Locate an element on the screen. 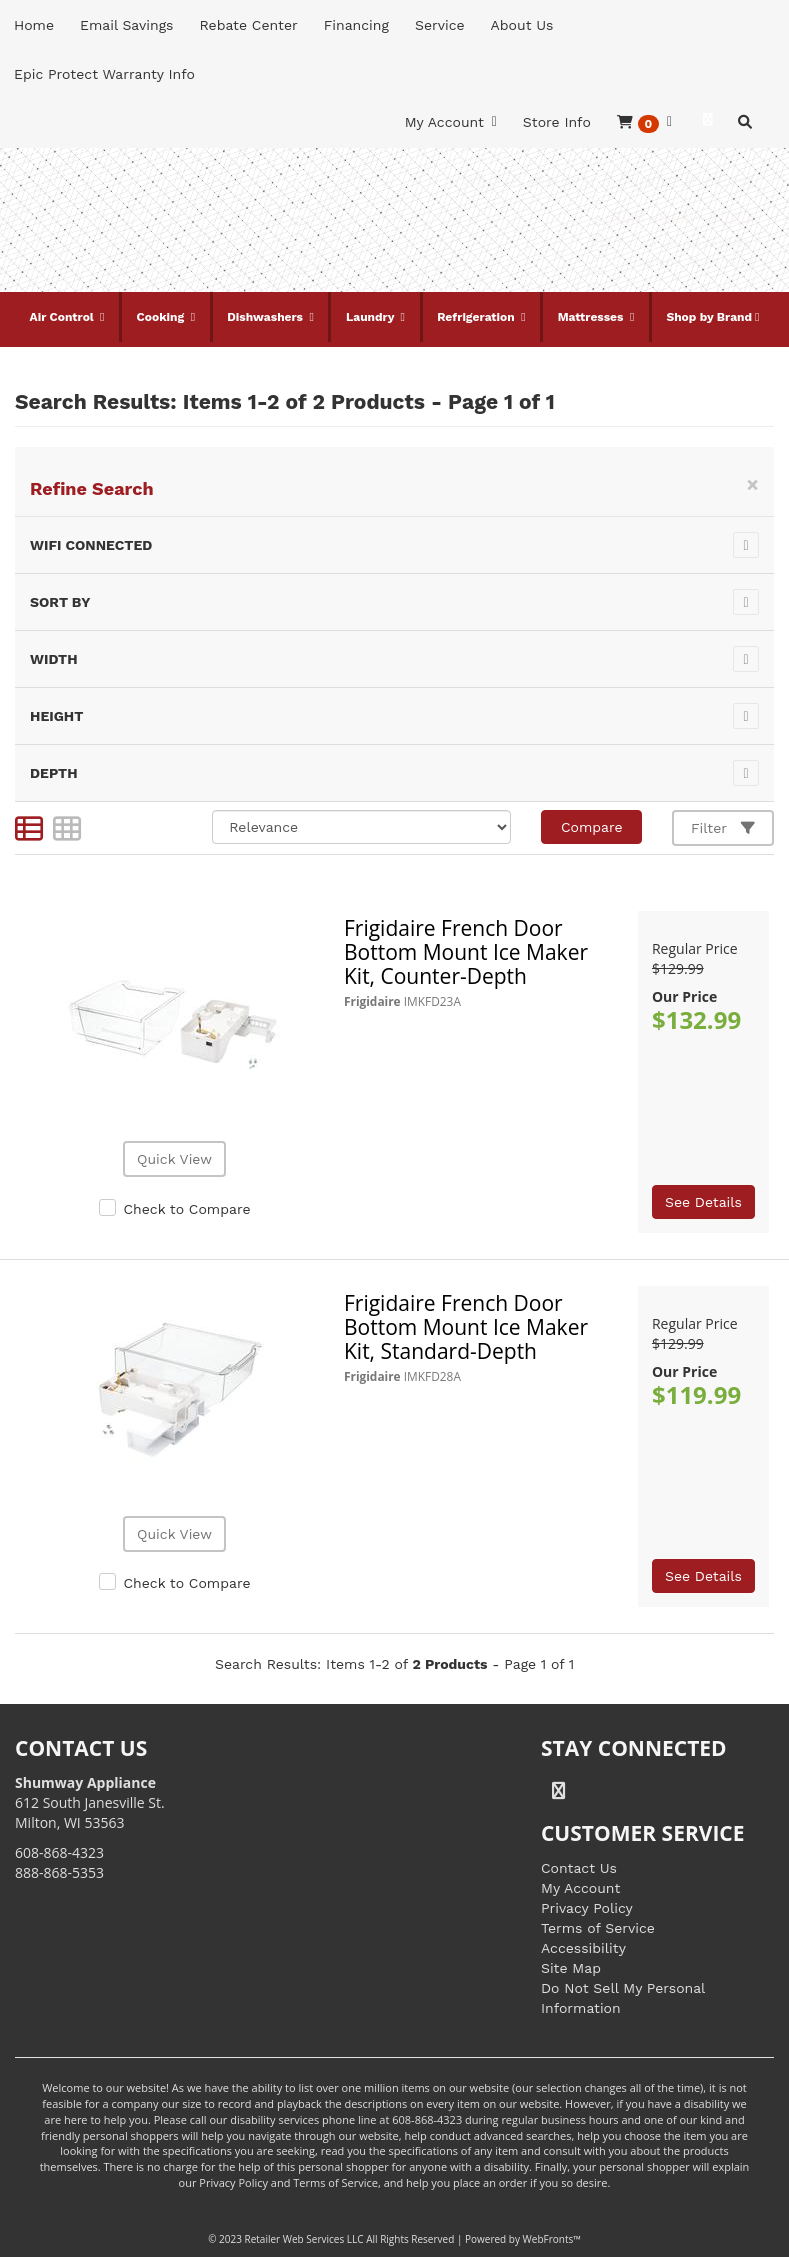  Quick View is located at coordinates (174, 1159).